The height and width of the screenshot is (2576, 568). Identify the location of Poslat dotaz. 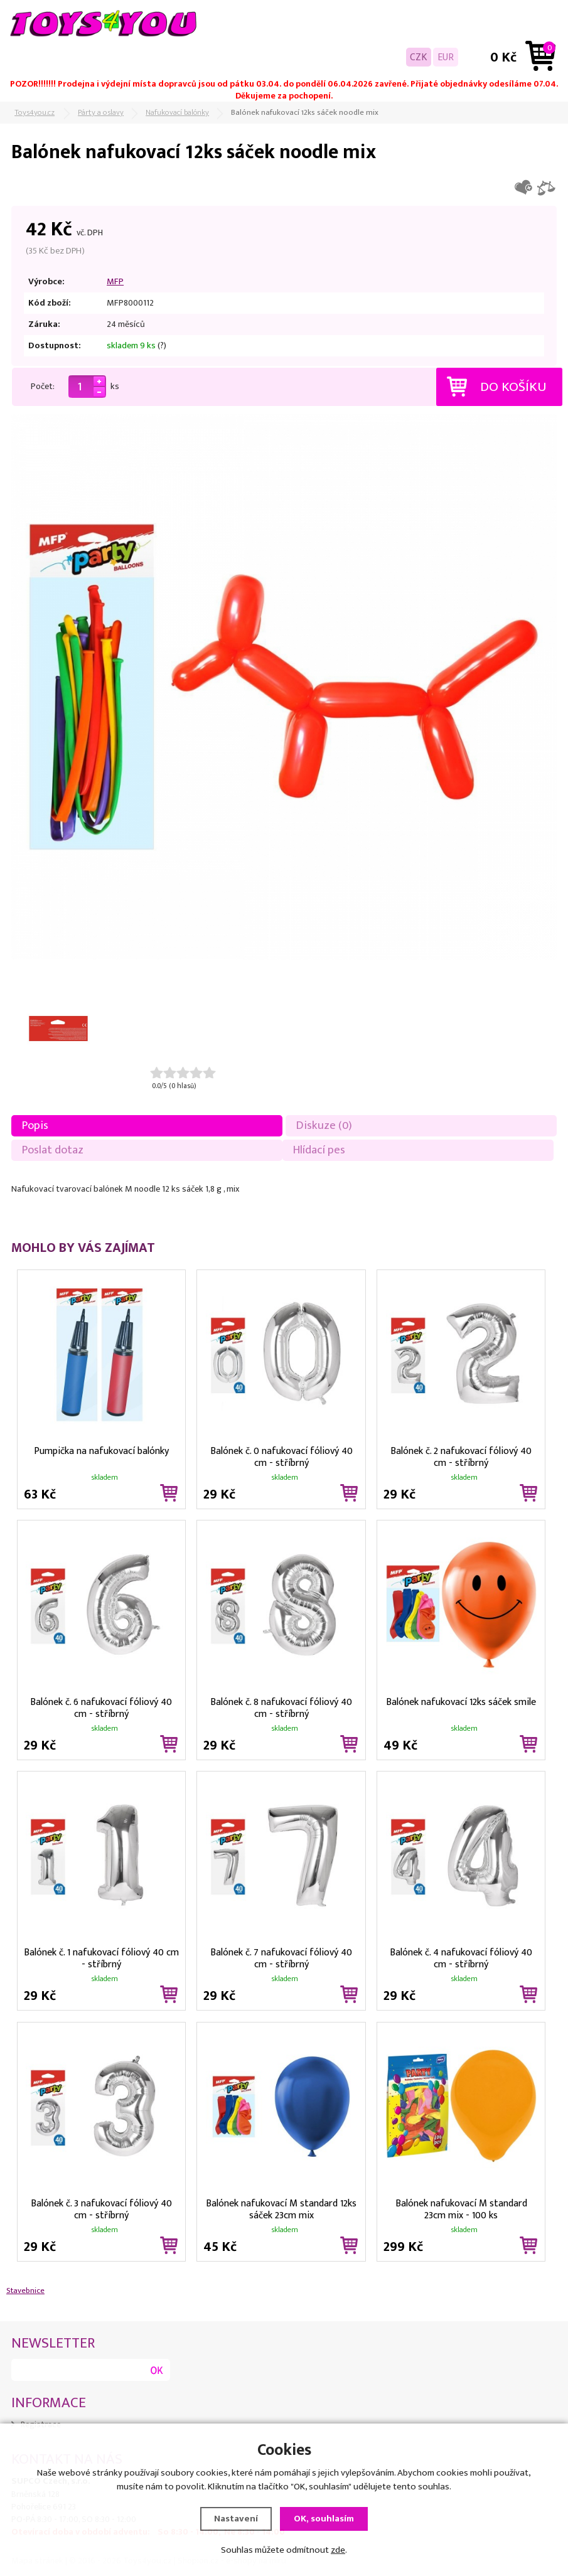
(52, 1150).